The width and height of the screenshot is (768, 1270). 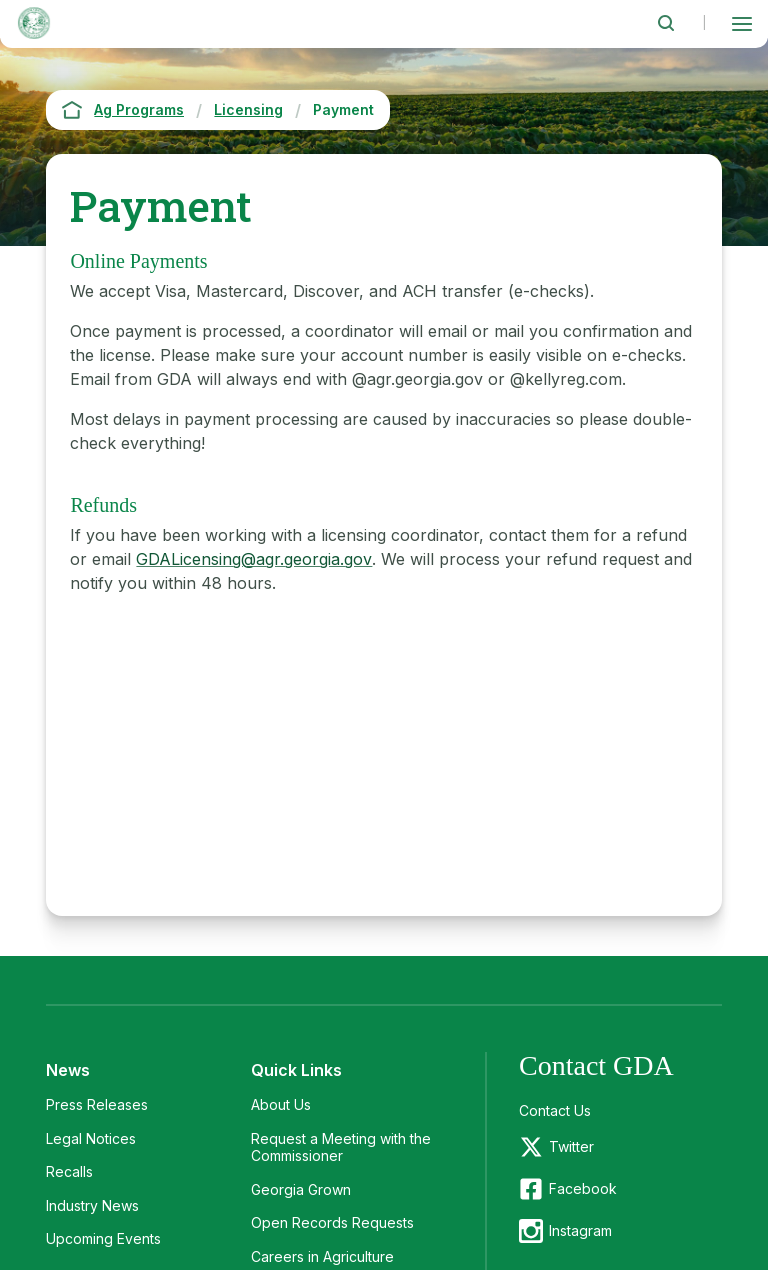 What do you see at coordinates (332, 1222) in the screenshot?
I see `Open Records Requests` at bounding box center [332, 1222].